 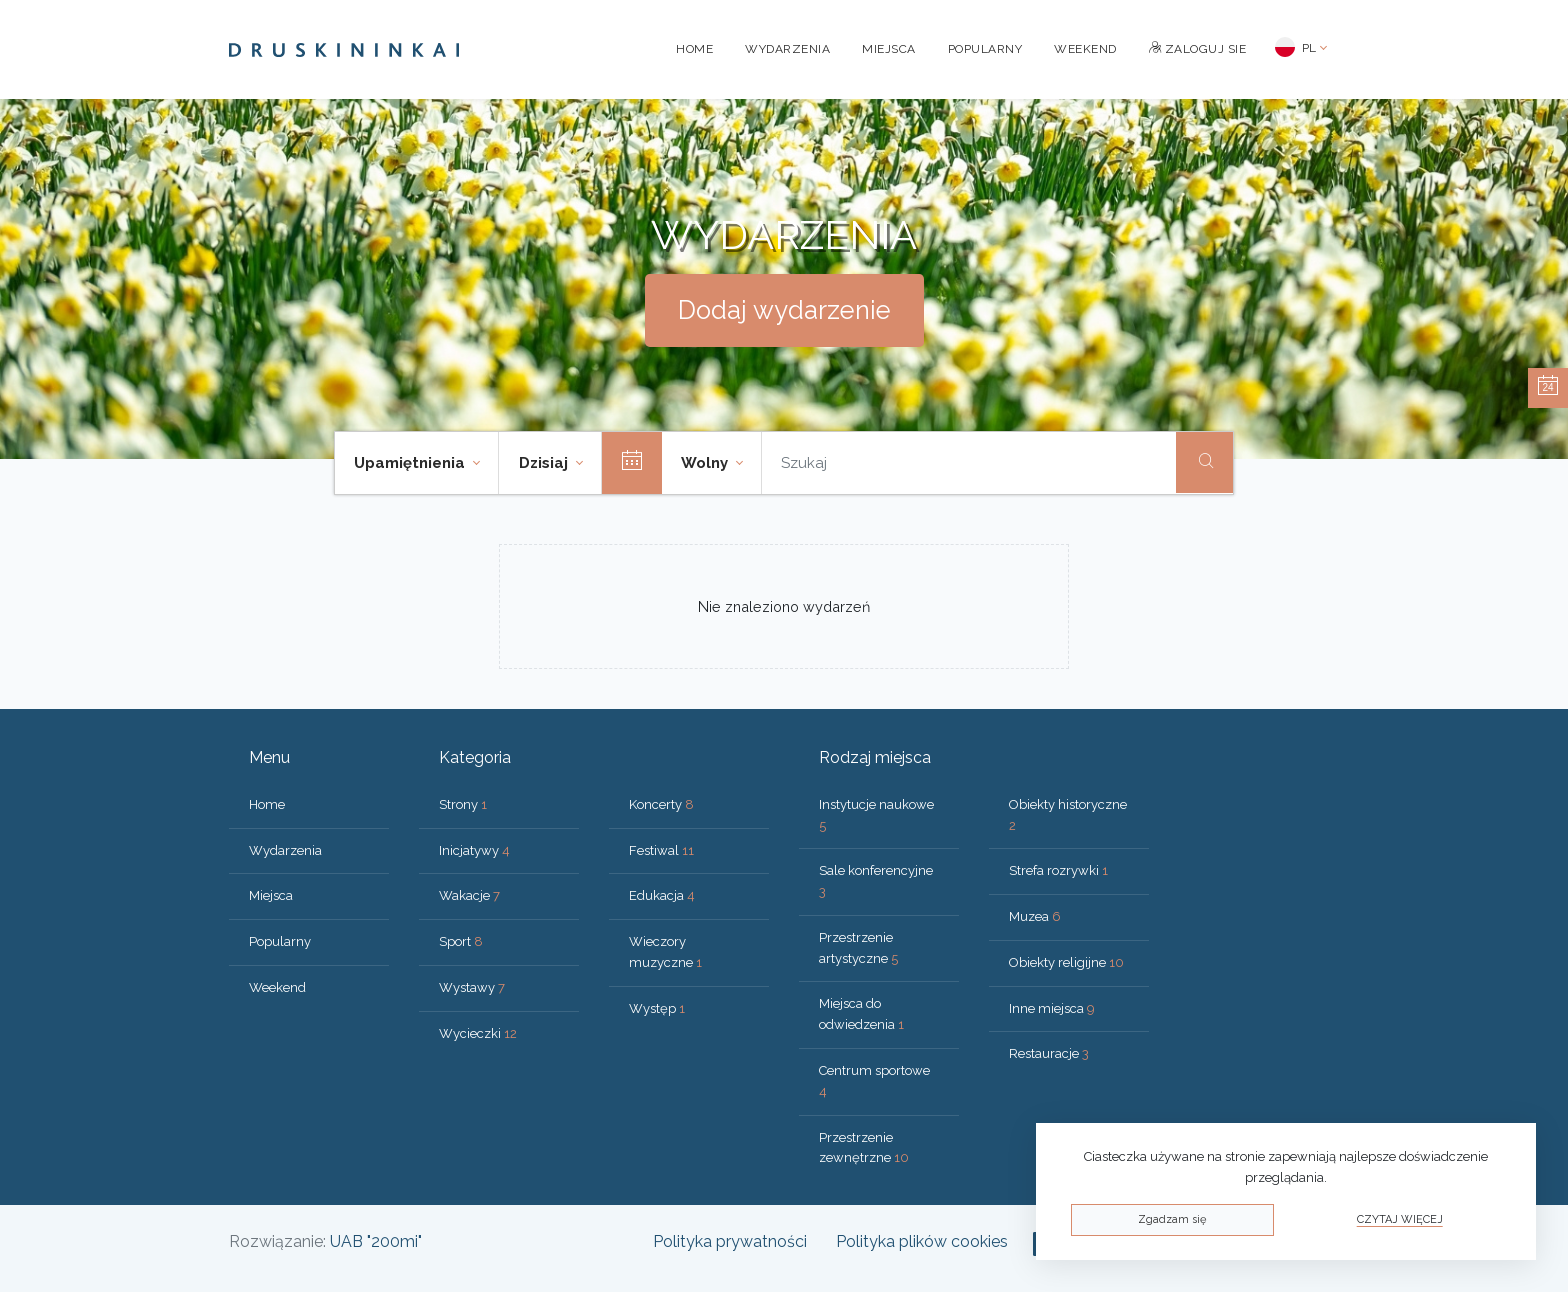 What do you see at coordinates (889, 49) in the screenshot?
I see `Miejsca` at bounding box center [889, 49].